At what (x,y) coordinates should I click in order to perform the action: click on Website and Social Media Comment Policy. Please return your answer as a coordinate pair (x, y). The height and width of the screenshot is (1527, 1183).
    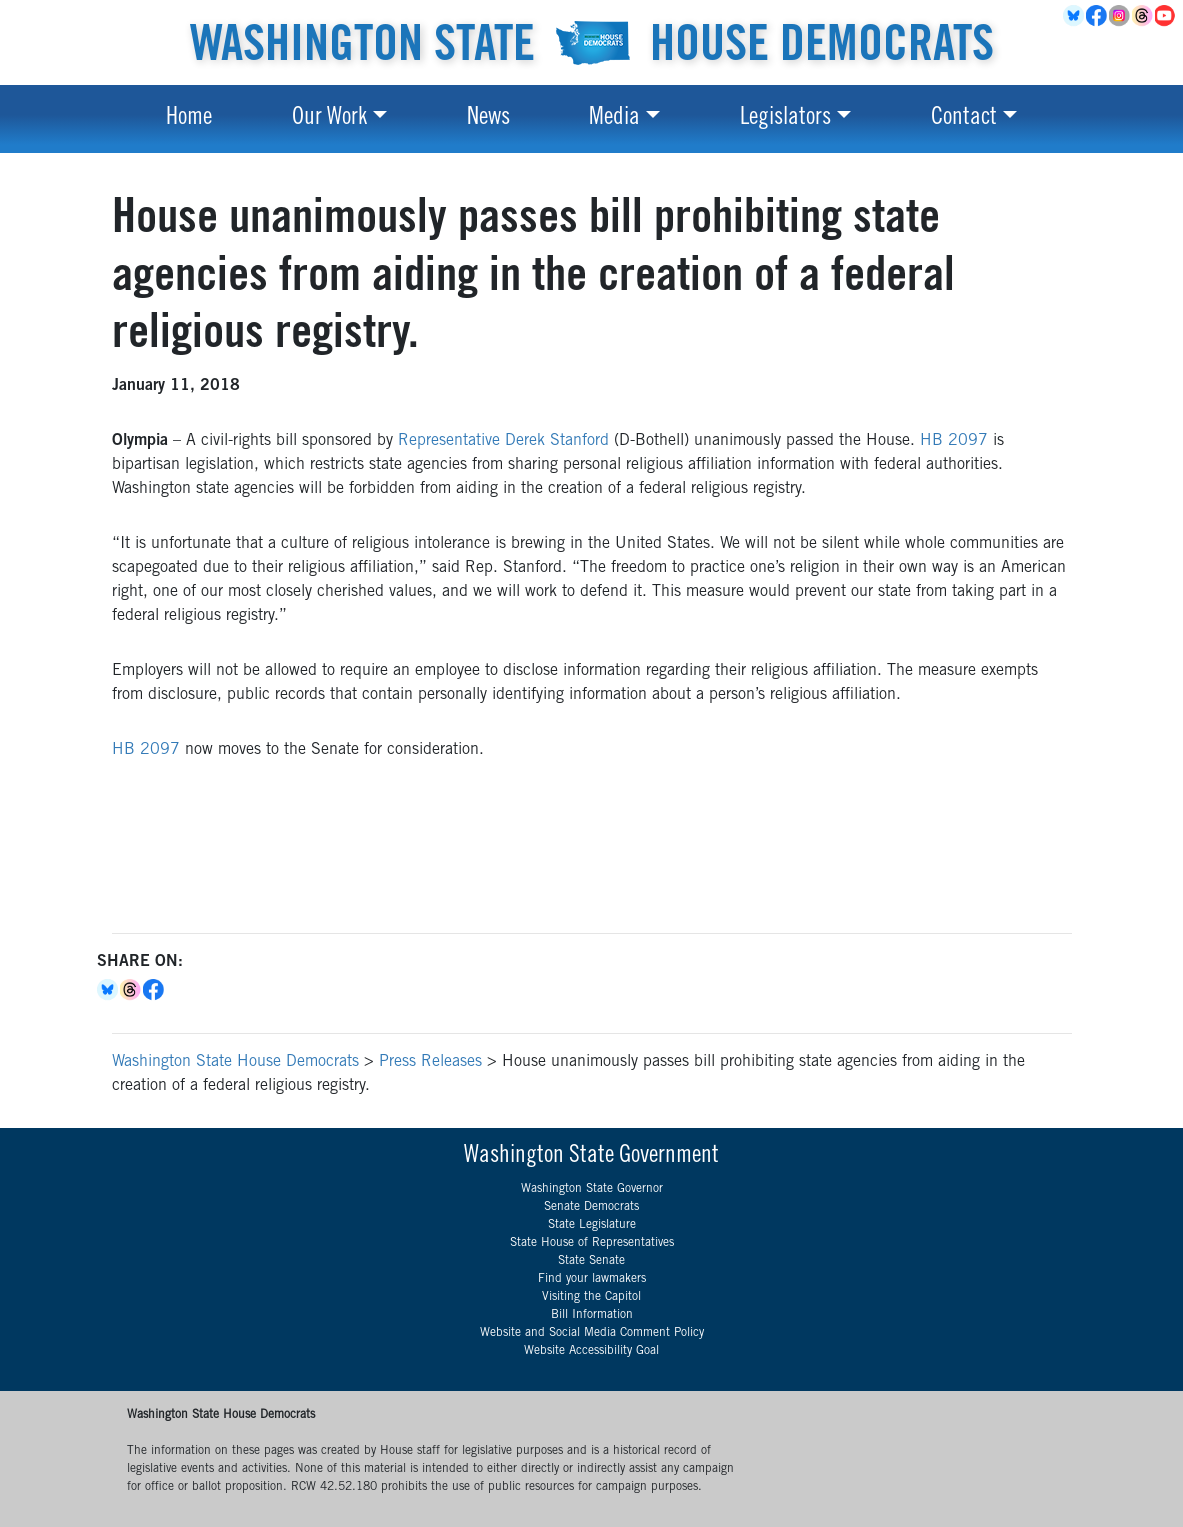
    Looking at the image, I should click on (592, 1333).